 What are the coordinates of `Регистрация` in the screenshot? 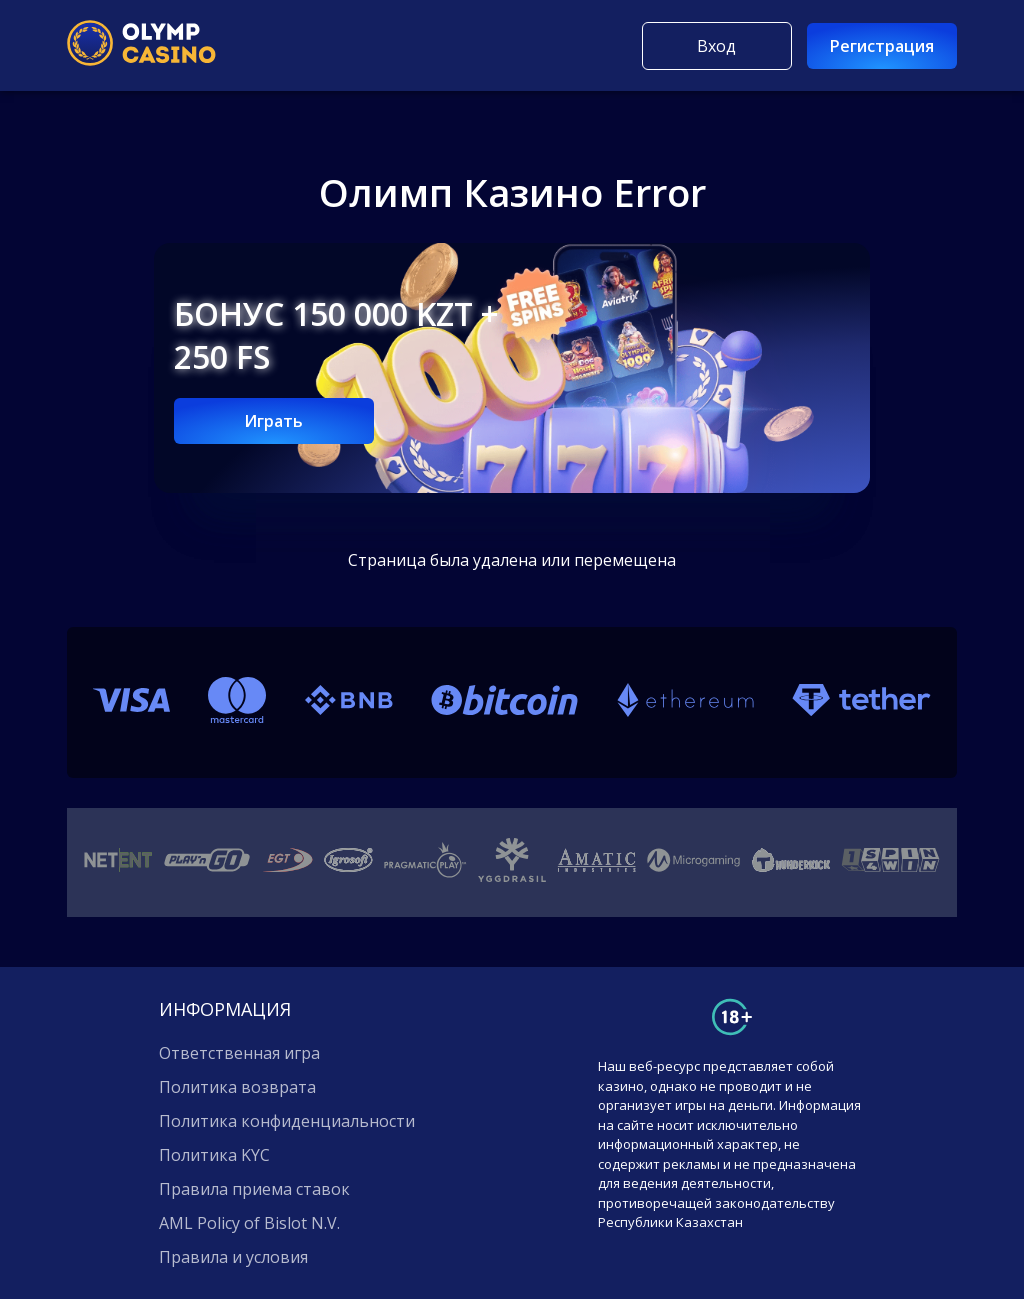 It's located at (882, 46).